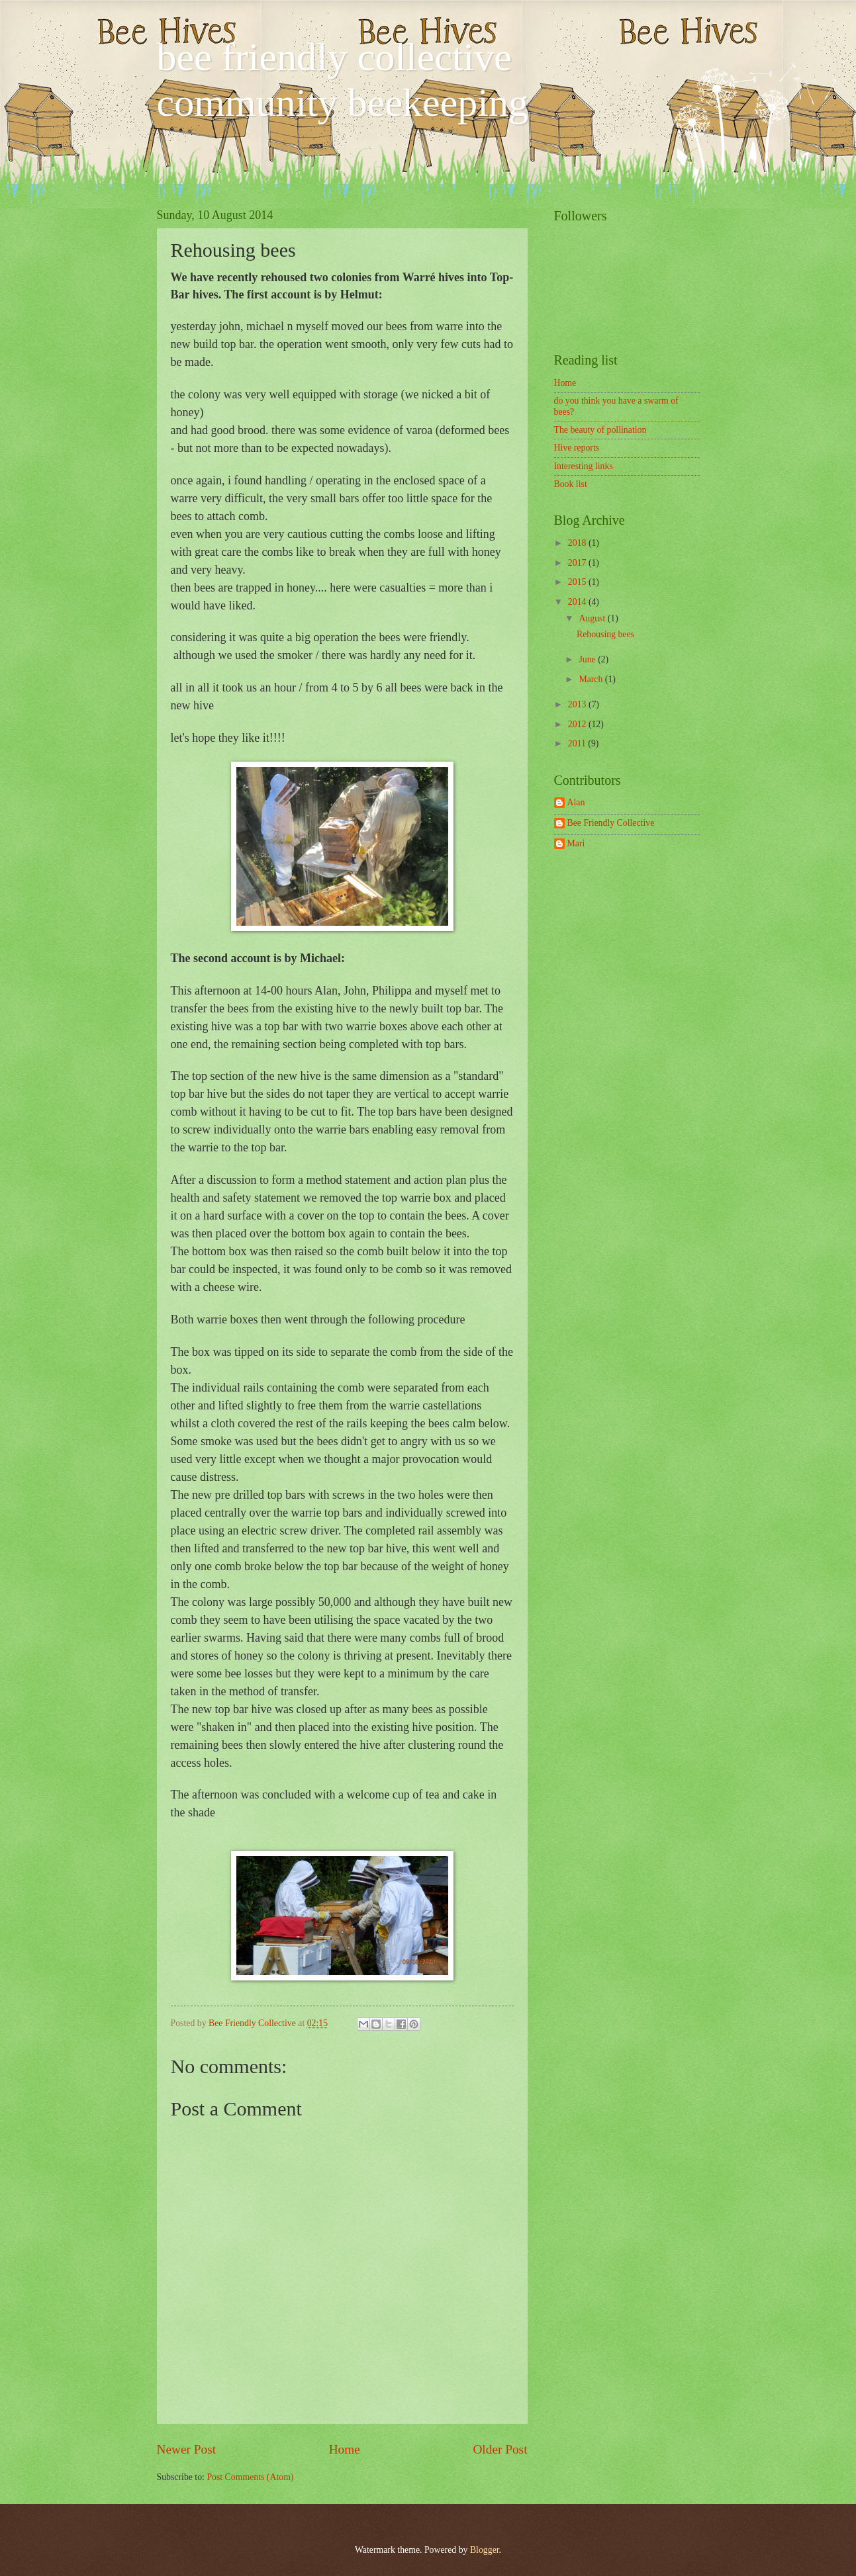 This screenshot has width=856, height=2576. What do you see at coordinates (576, 843) in the screenshot?
I see `Mari` at bounding box center [576, 843].